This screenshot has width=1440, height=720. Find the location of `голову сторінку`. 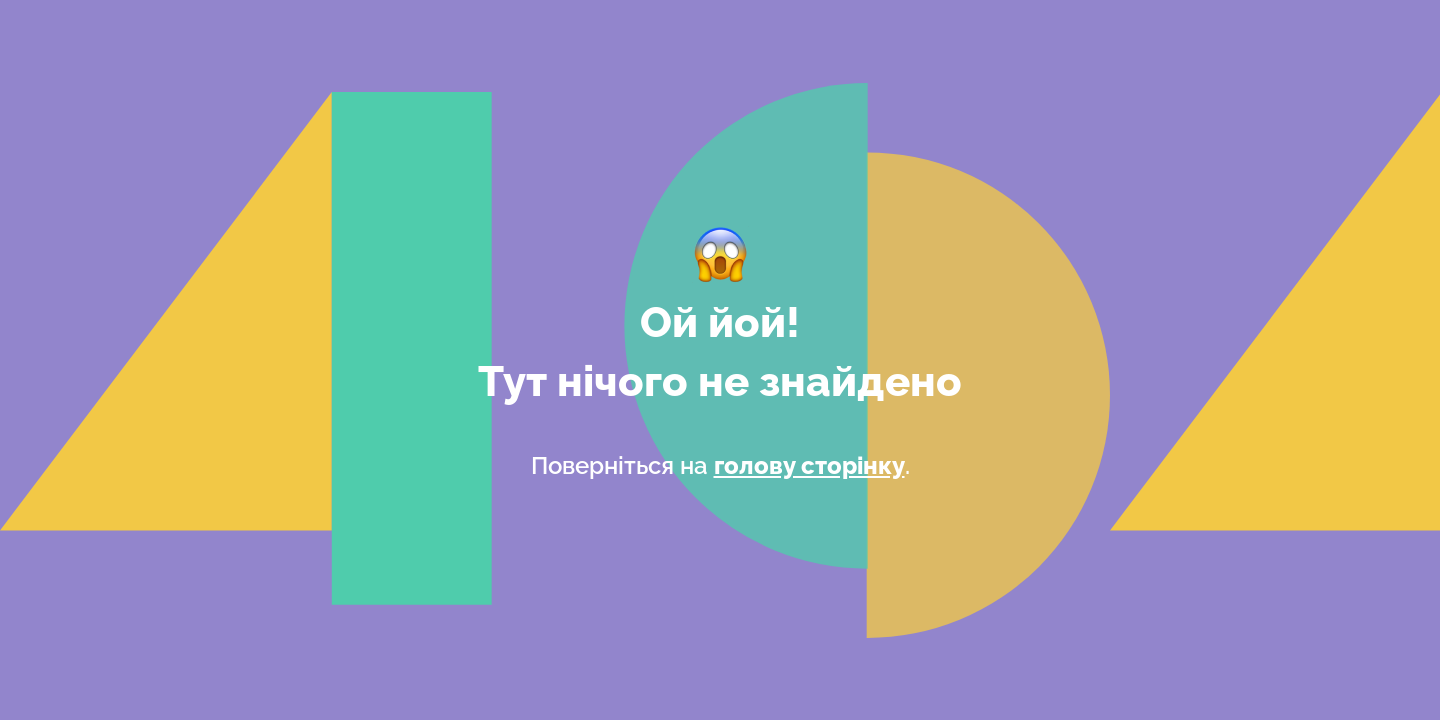

голову сторінку is located at coordinates (809, 465).